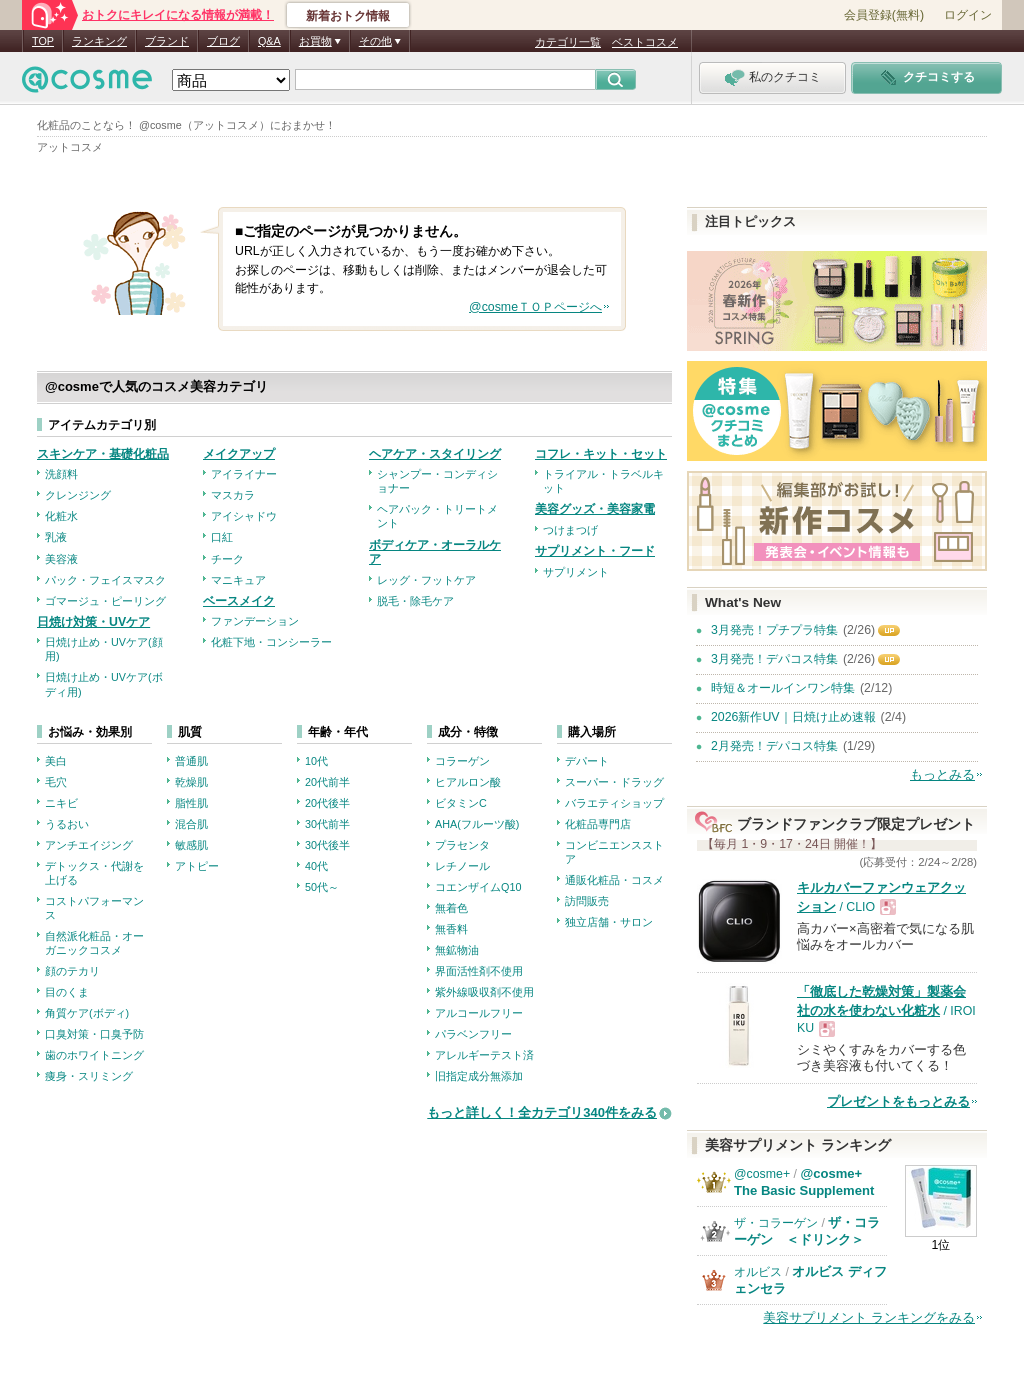 The width and height of the screenshot is (1024, 1379). Describe the element at coordinates (316, 866) in the screenshot. I see `40代` at that location.